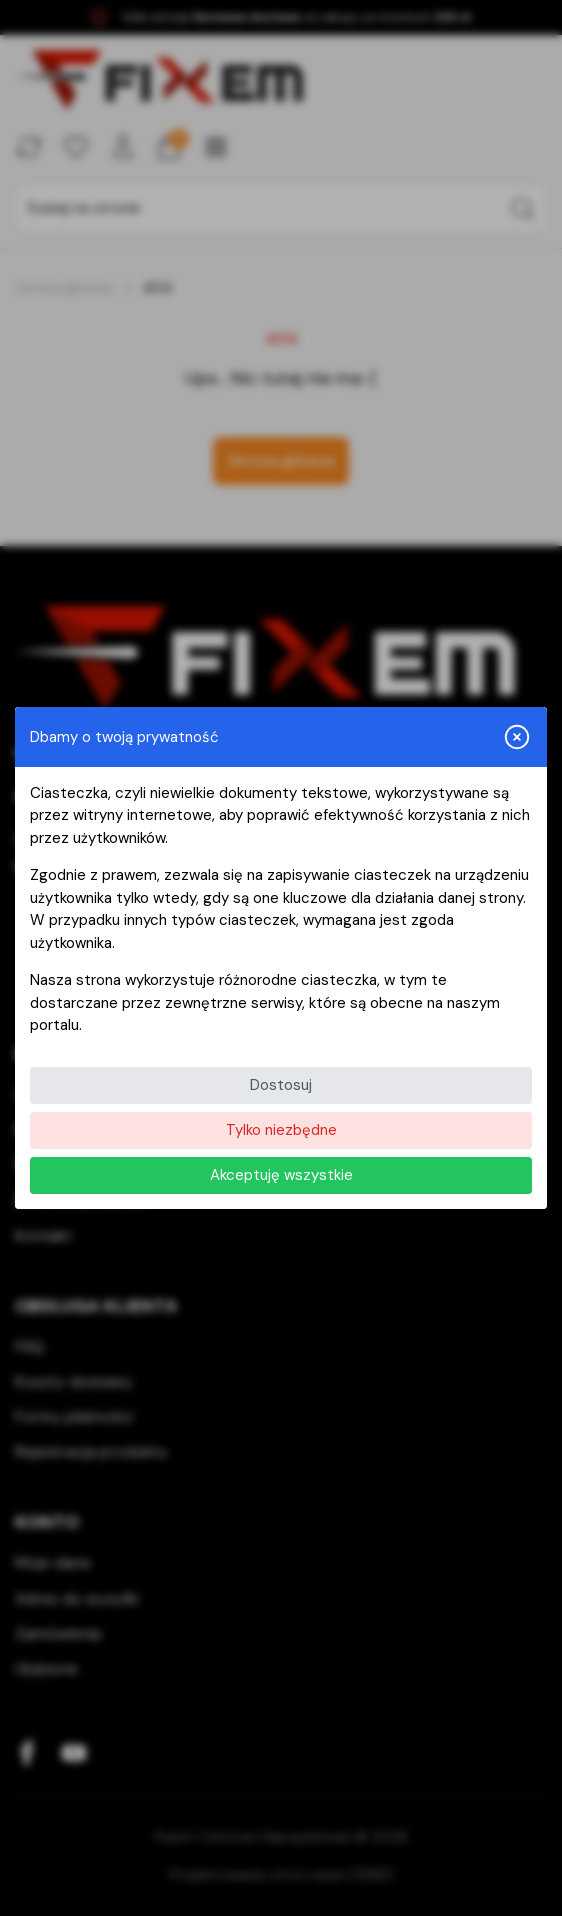 The width and height of the screenshot is (562, 1916). What do you see at coordinates (281, 1175) in the screenshot?
I see `Akceptuję wszystkie` at bounding box center [281, 1175].